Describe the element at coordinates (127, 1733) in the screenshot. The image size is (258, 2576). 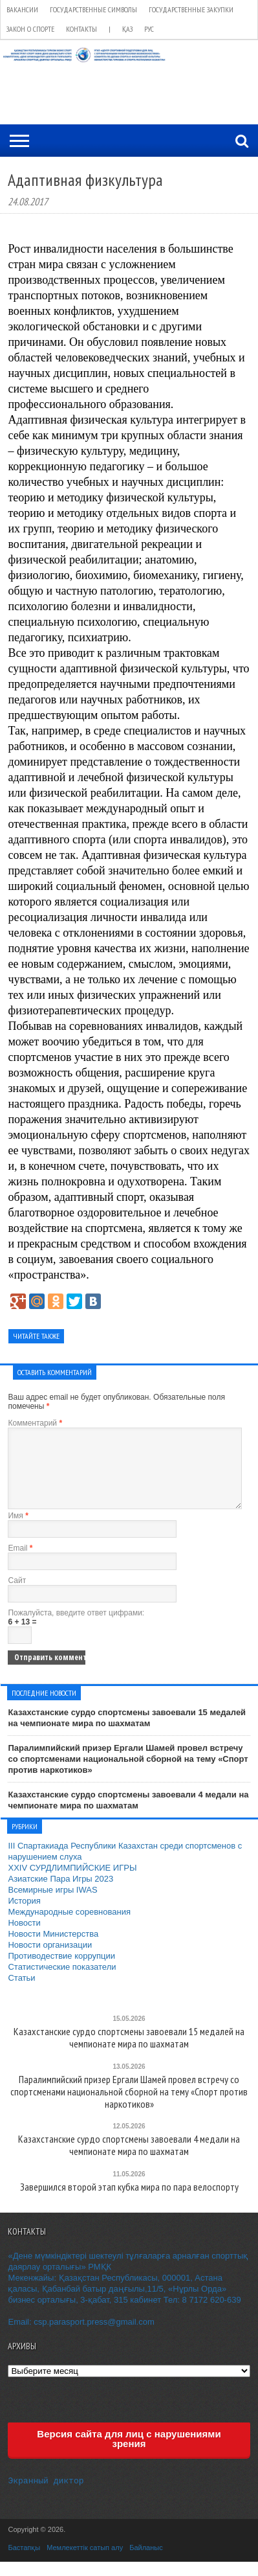
I see `Казахстанские сурдо спортсмены завоевали 15 медалей на чемпионате мира по шахматам` at that location.